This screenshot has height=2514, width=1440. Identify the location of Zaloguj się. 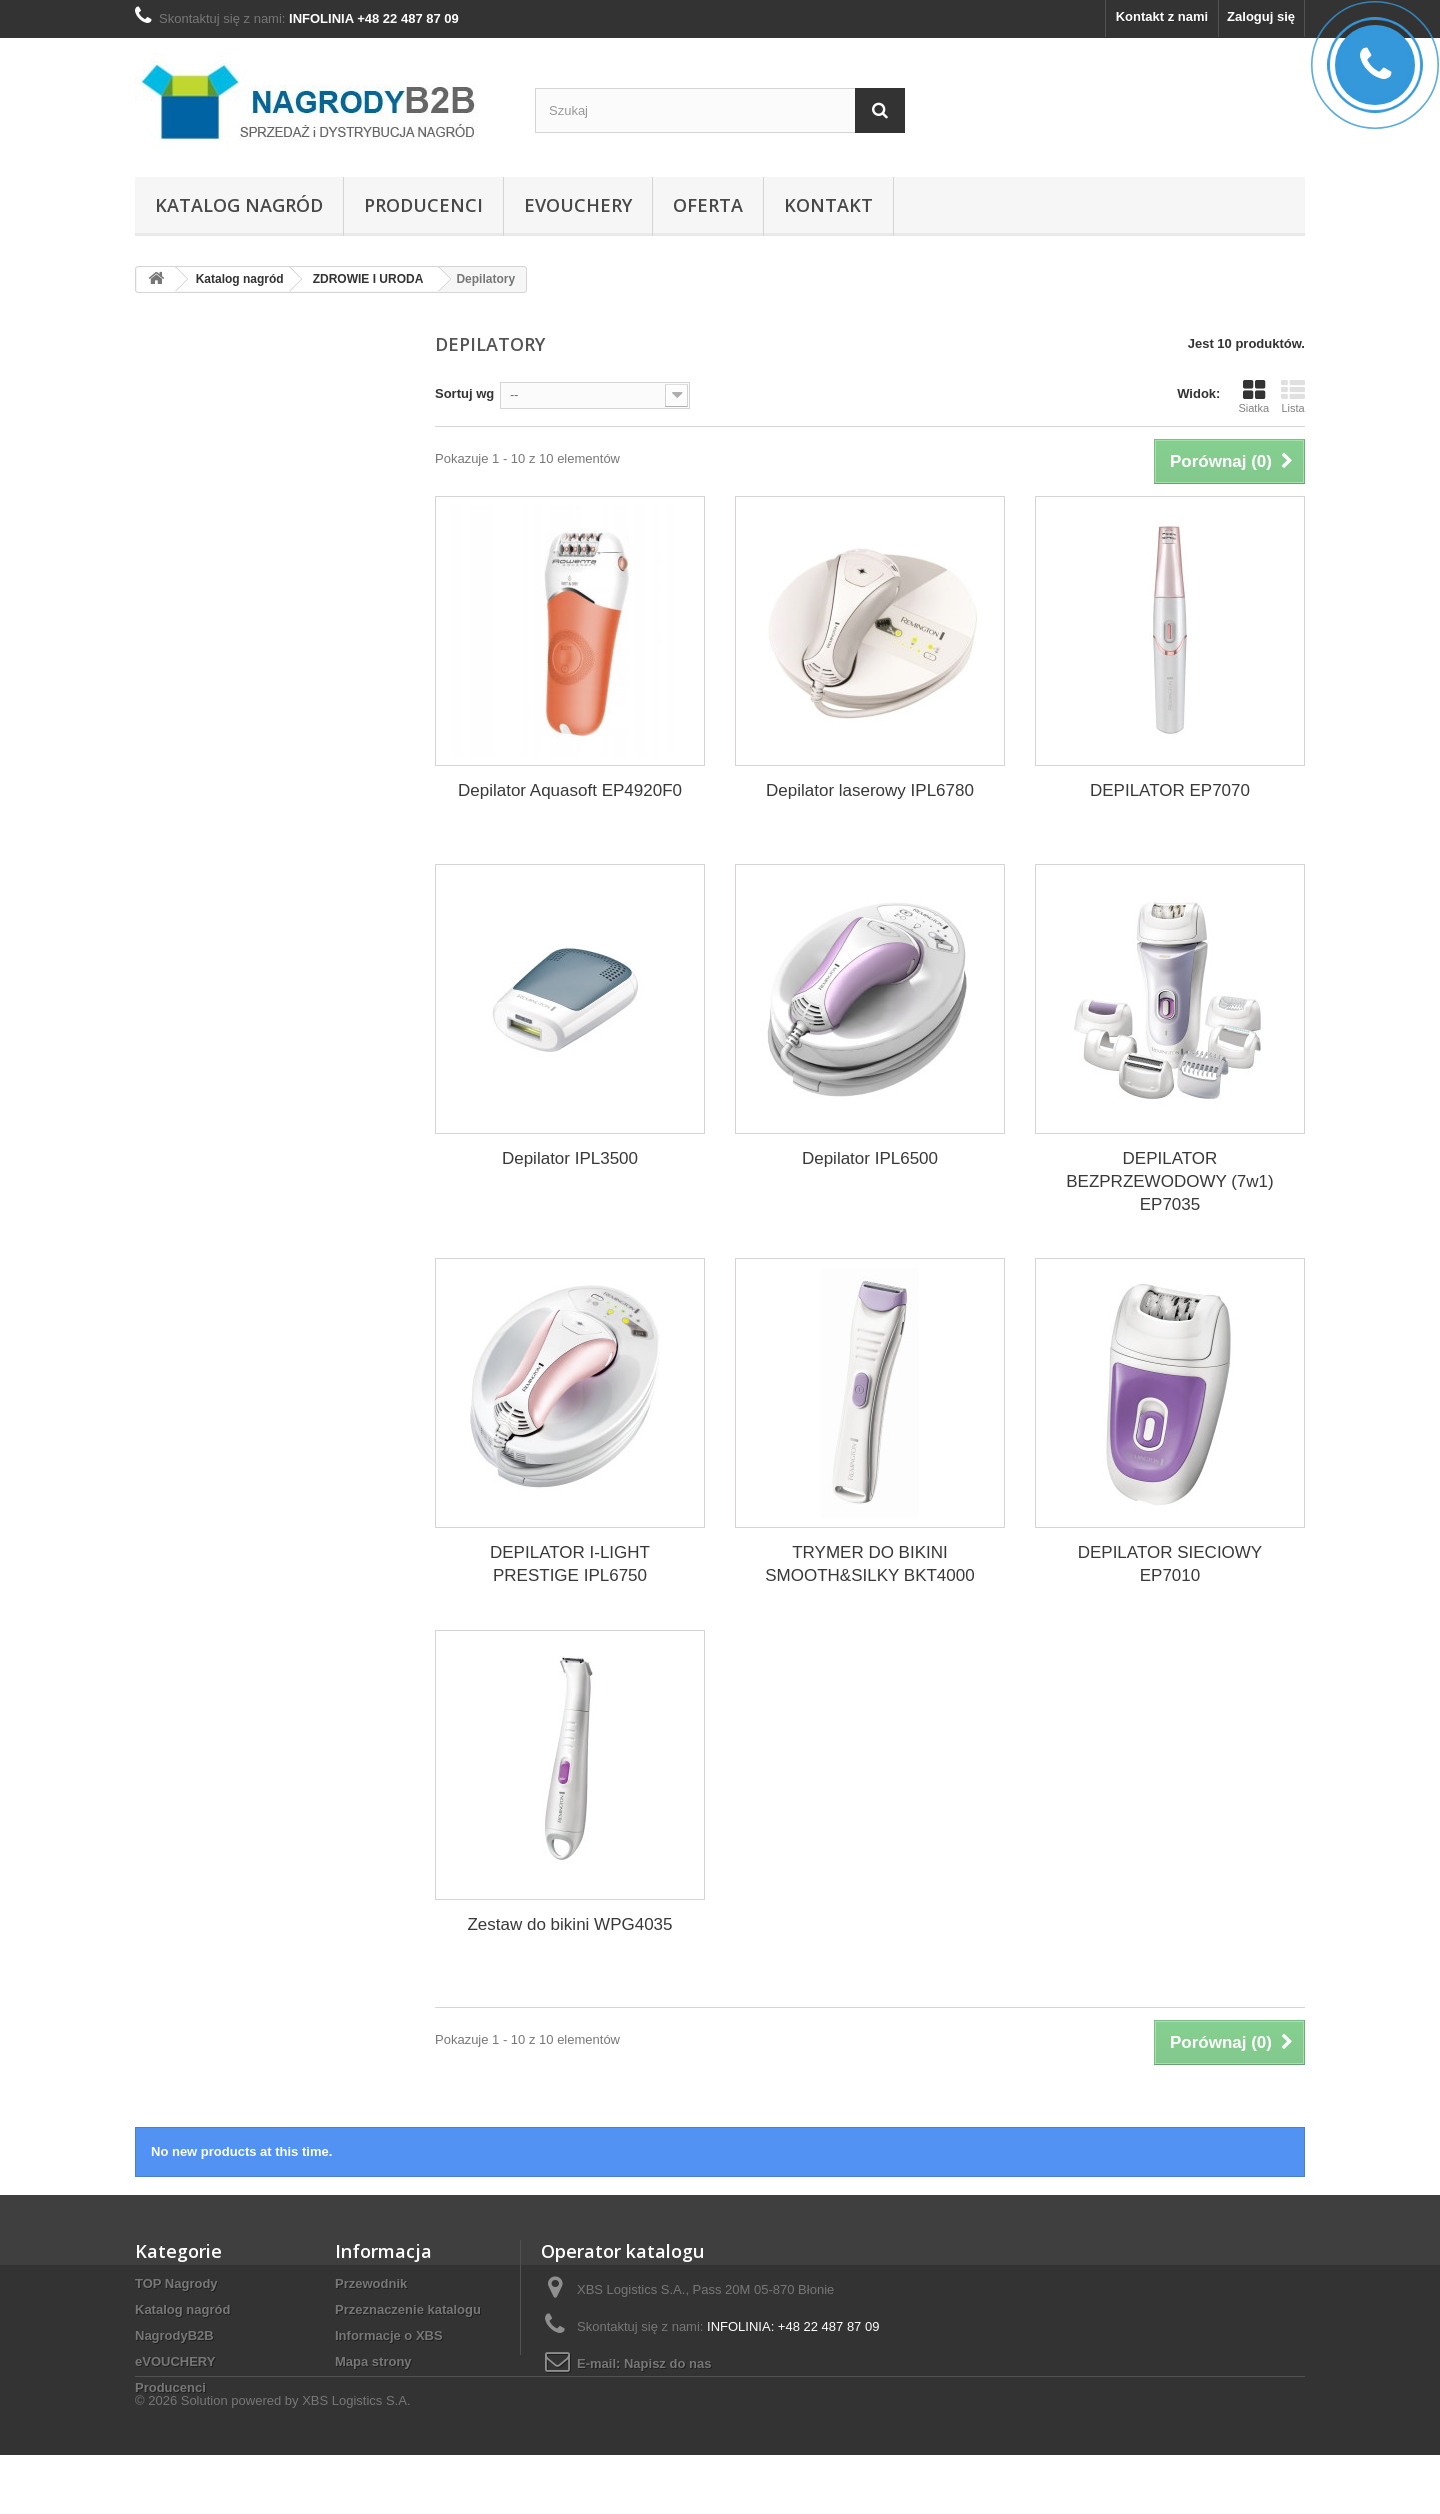
(1261, 16).